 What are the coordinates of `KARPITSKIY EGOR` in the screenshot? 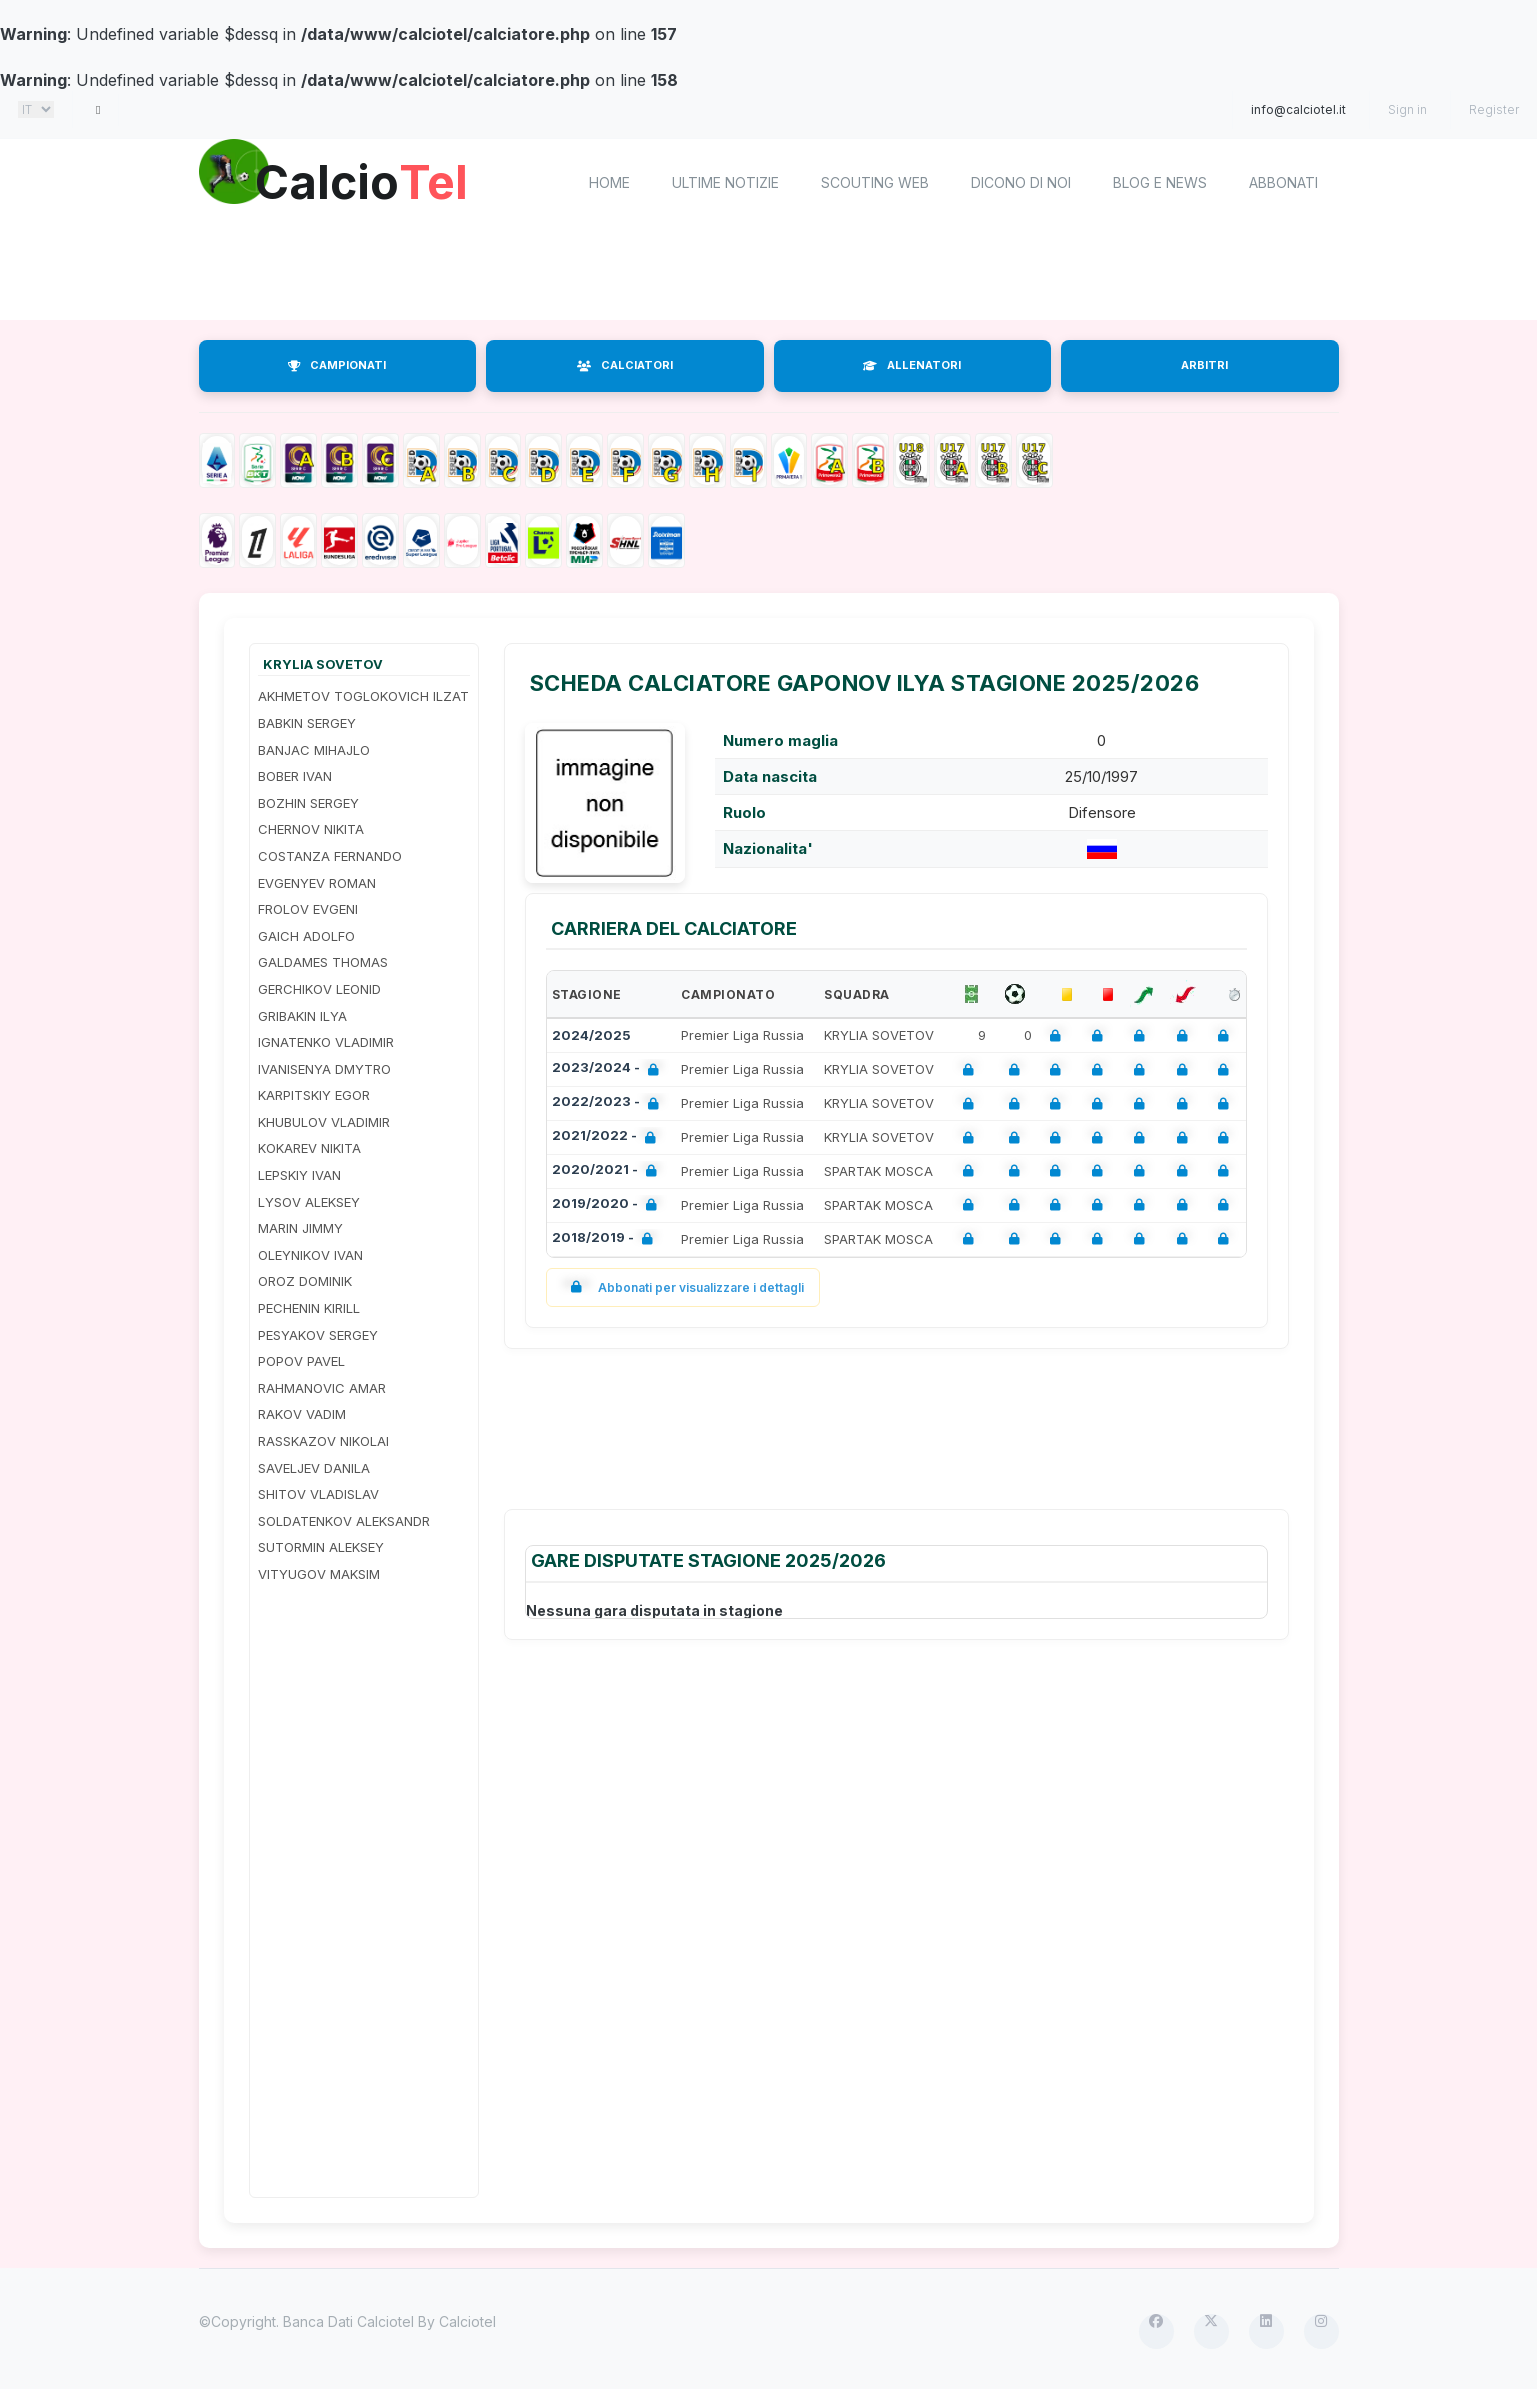 It's located at (314, 1095).